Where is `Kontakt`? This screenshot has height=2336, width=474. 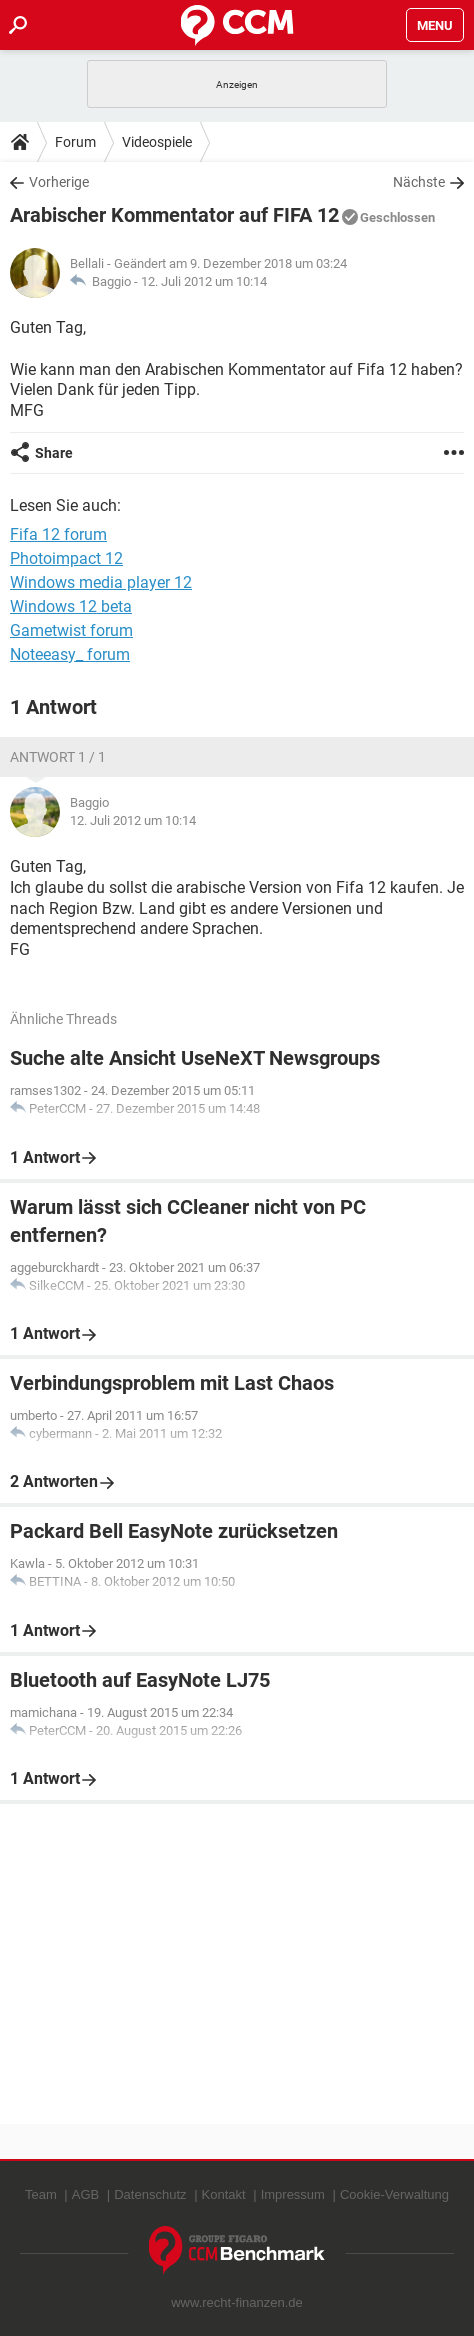
Kontakt is located at coordinates (224, 2194).